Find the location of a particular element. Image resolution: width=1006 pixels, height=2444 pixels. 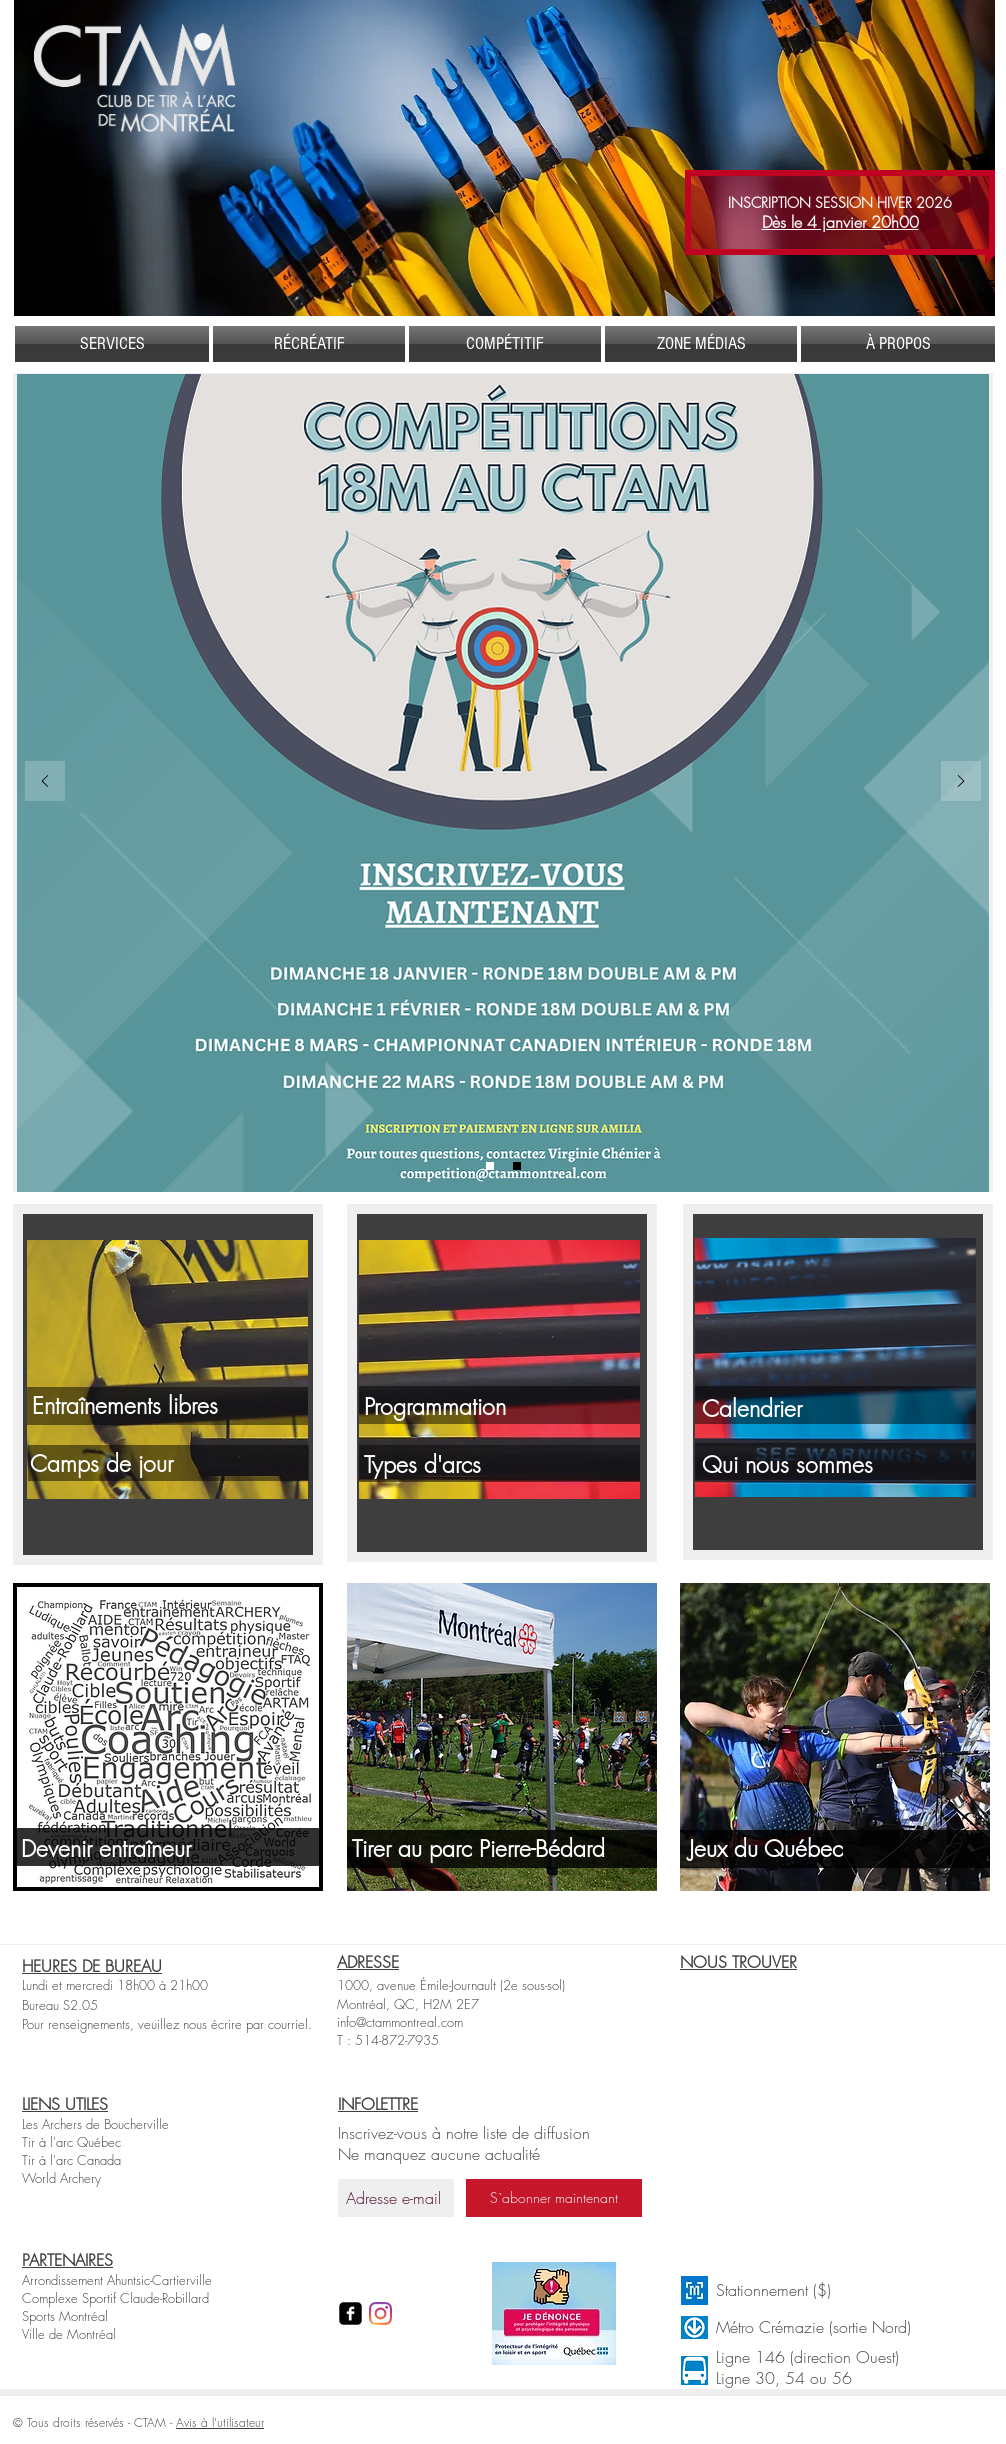

[facebook-square] is located at coordinates (350, 2313).